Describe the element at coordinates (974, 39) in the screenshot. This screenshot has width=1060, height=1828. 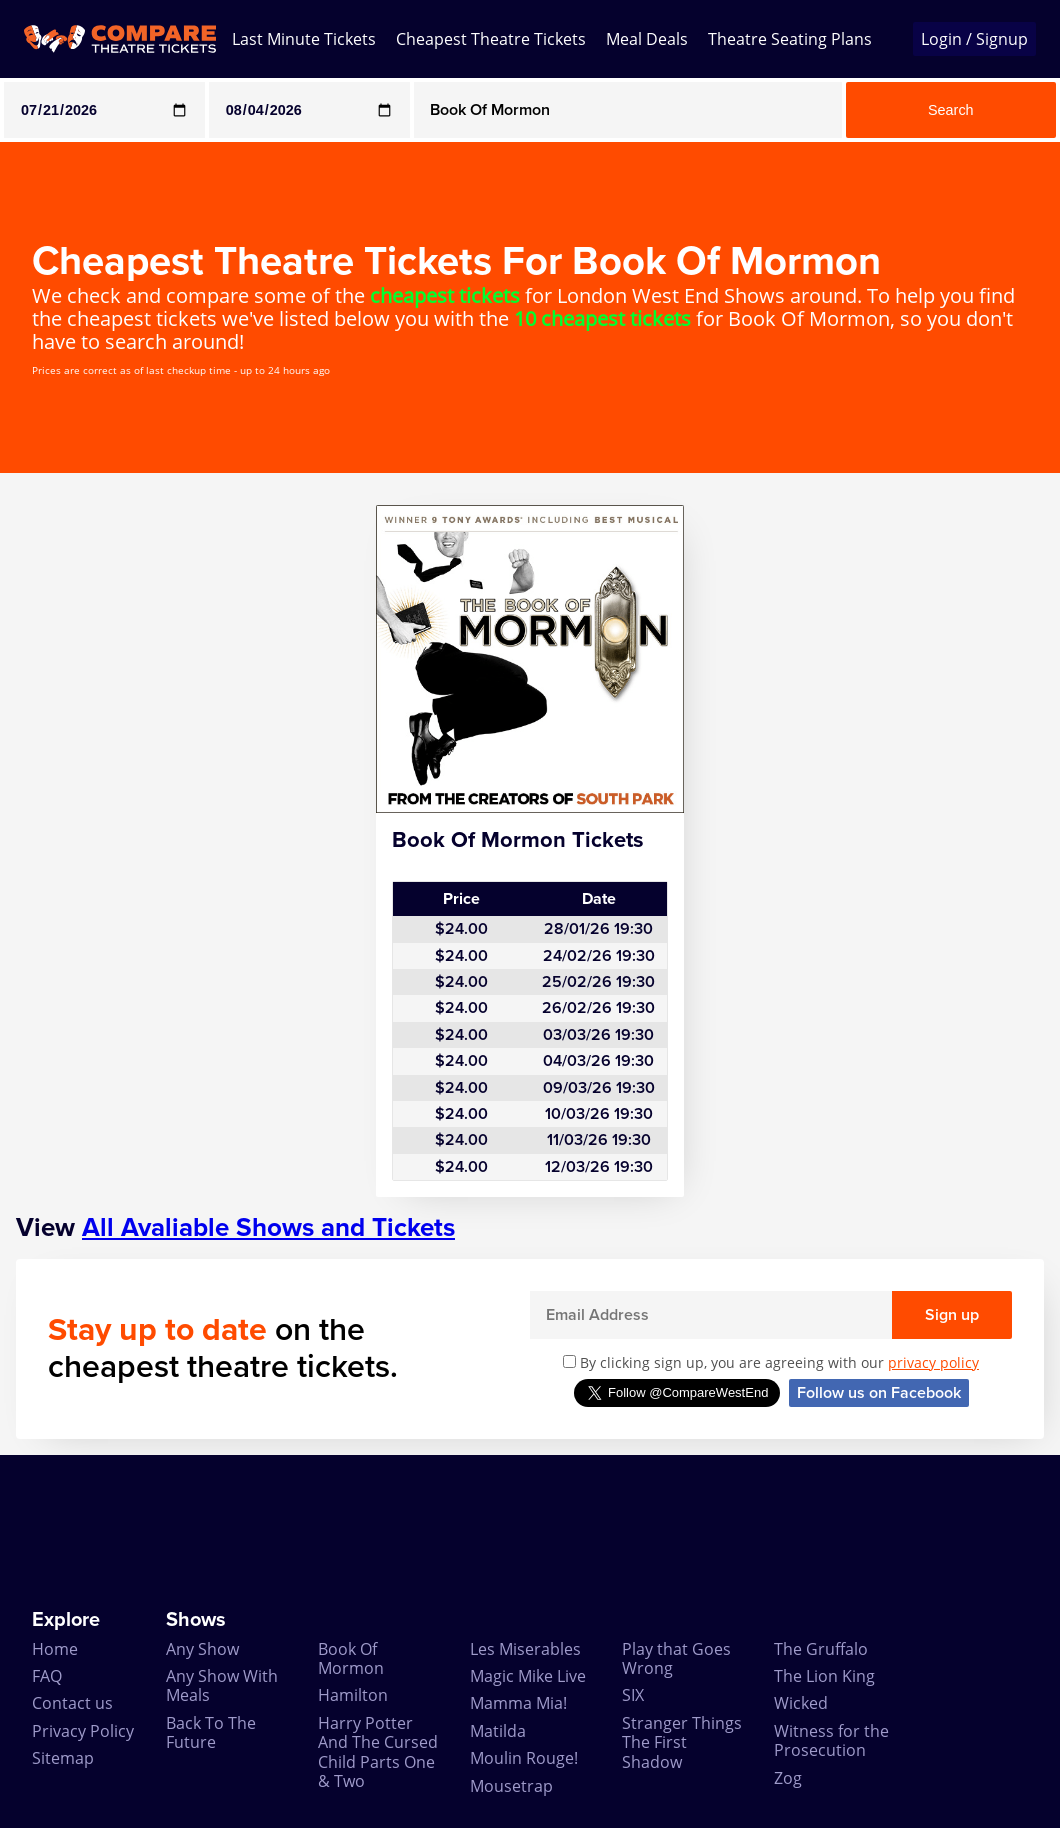
I see `Login / Signup` at that location.